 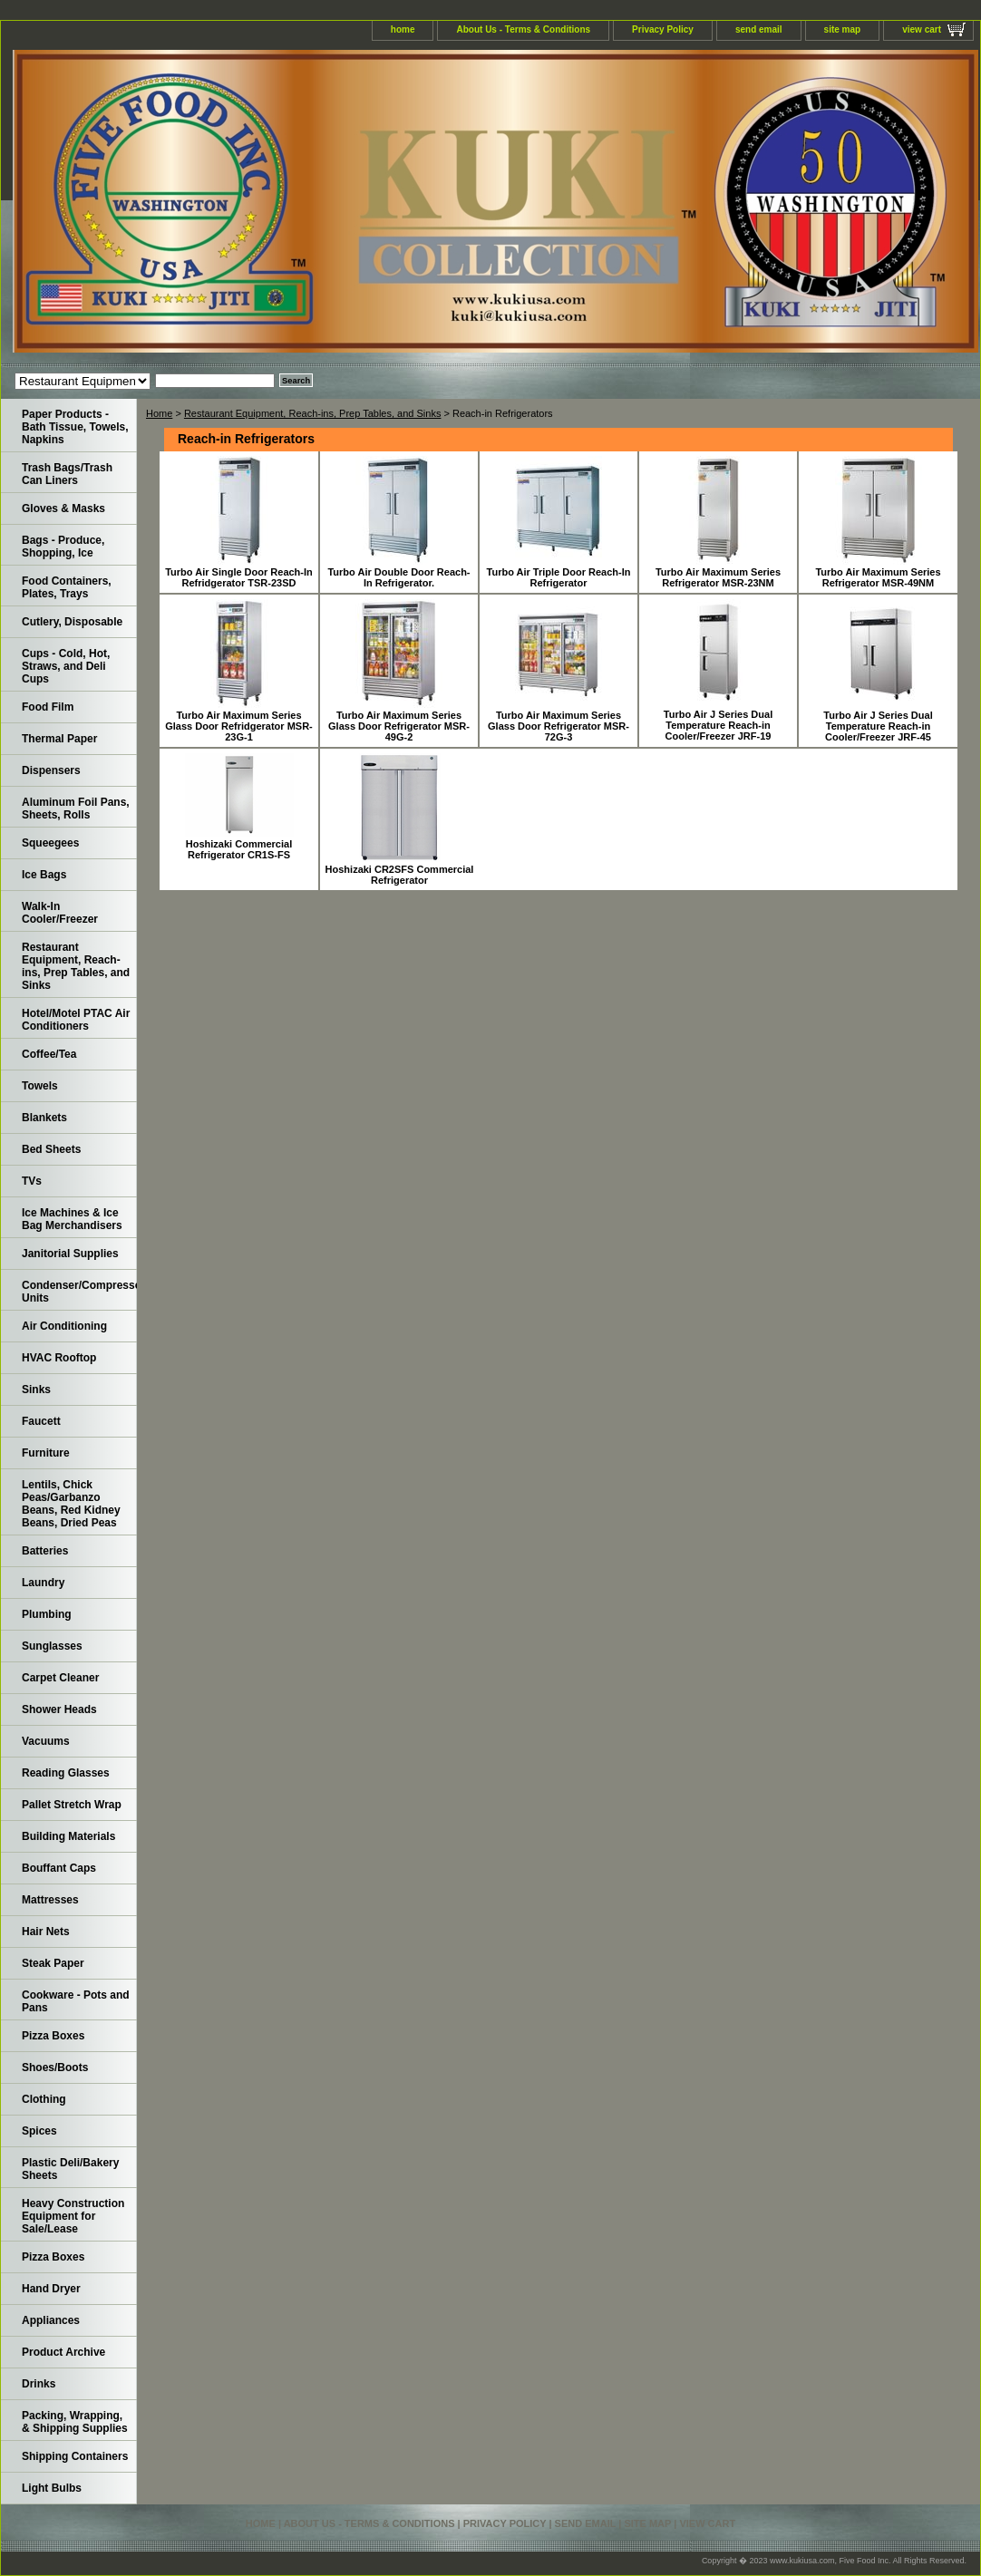 What do you see at coordinates (44, 2099) in the screenshot?
I see `Clothing` at bounding box center [44, 2099].